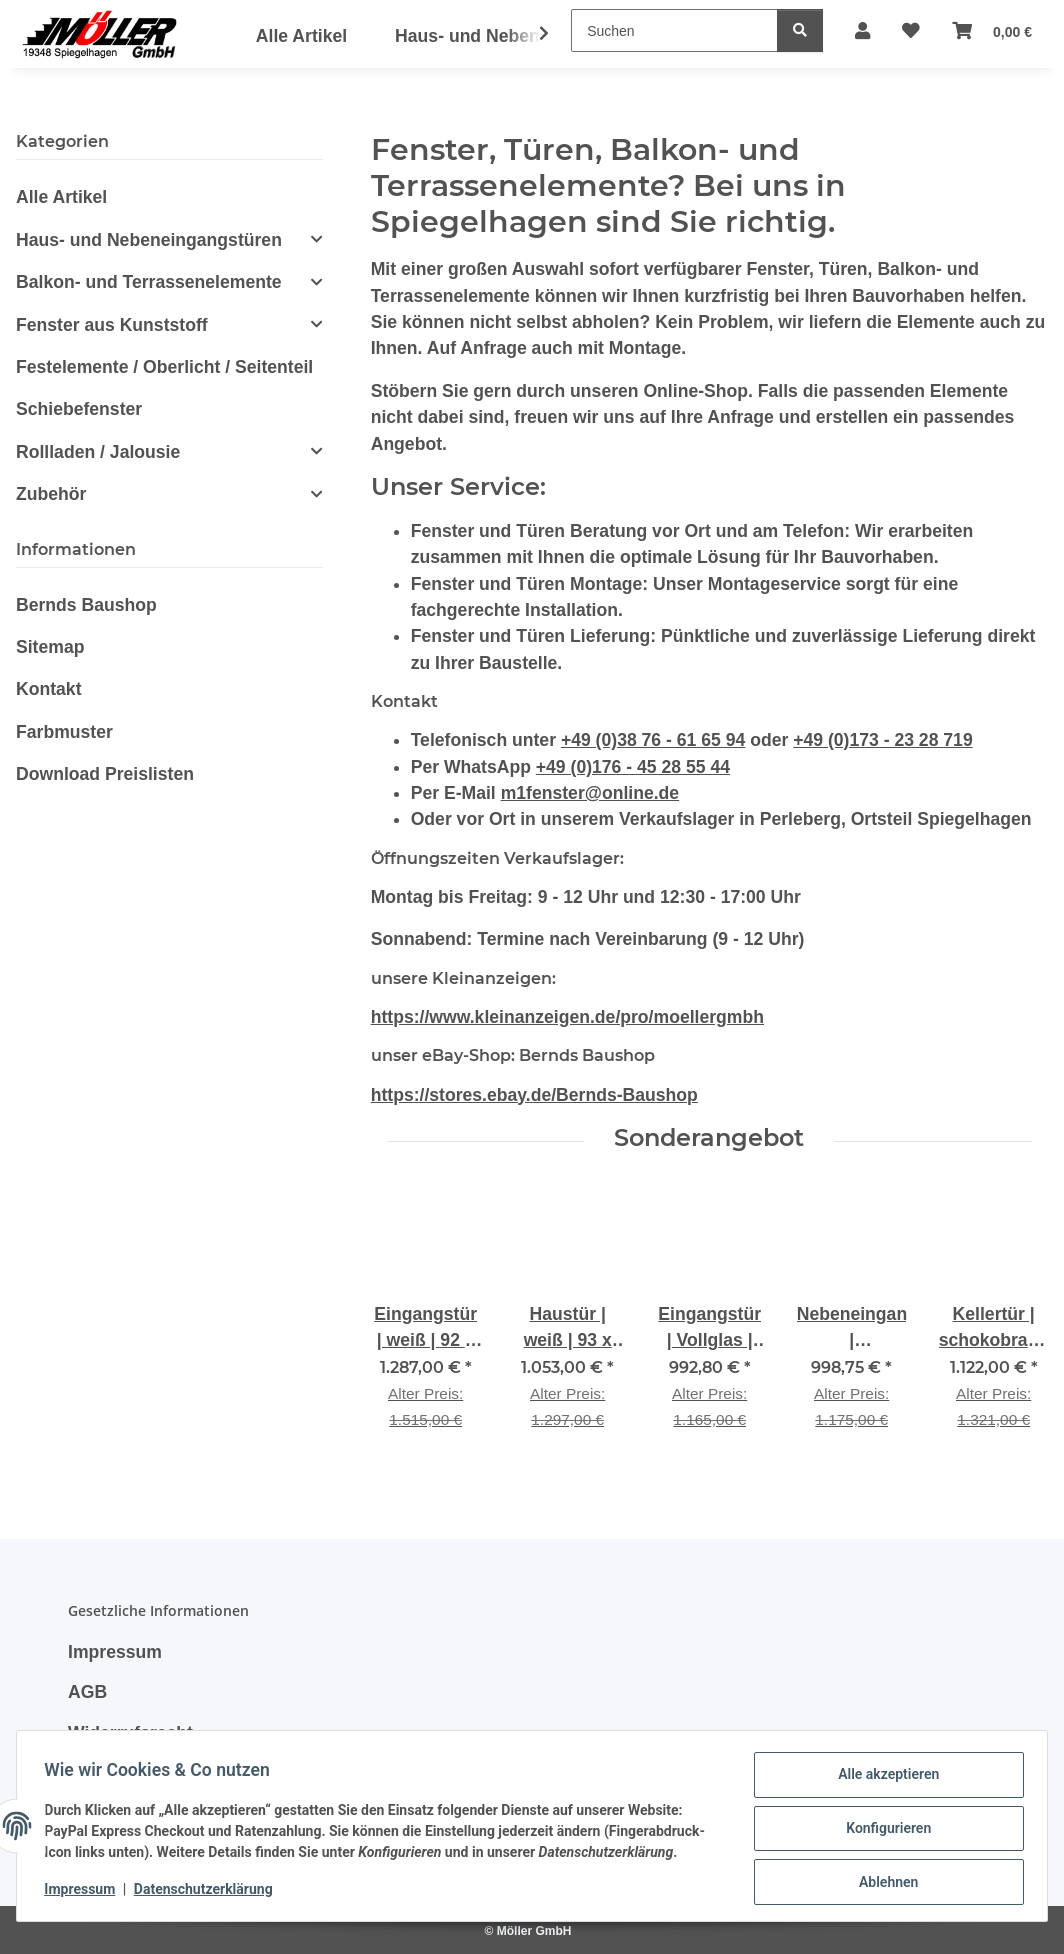 The height and width of the screenshot is (1954, 1064). What do you see at coordinates (883, 1779) in the screenshot?
I see `Alle akzeptieren` at bounding box center [883, 1779].